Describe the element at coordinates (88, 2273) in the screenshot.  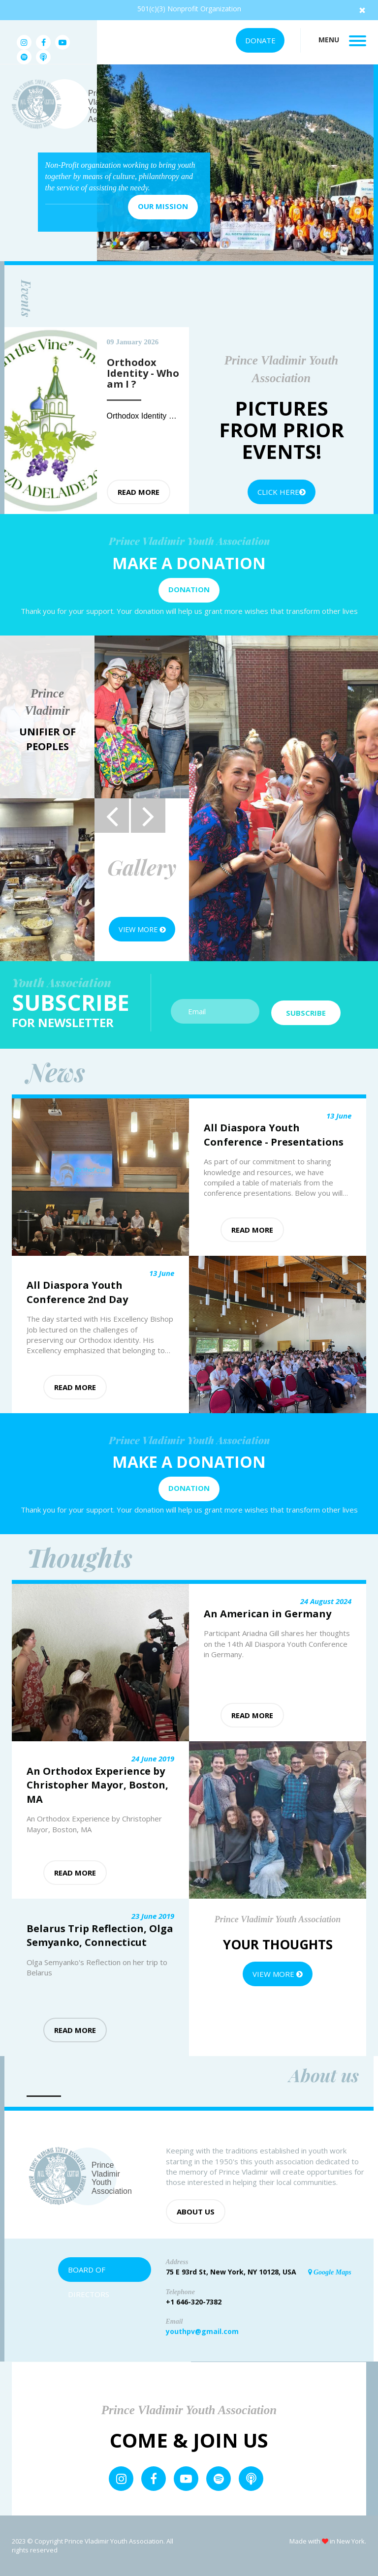
I see `Board of Directors` at that location.